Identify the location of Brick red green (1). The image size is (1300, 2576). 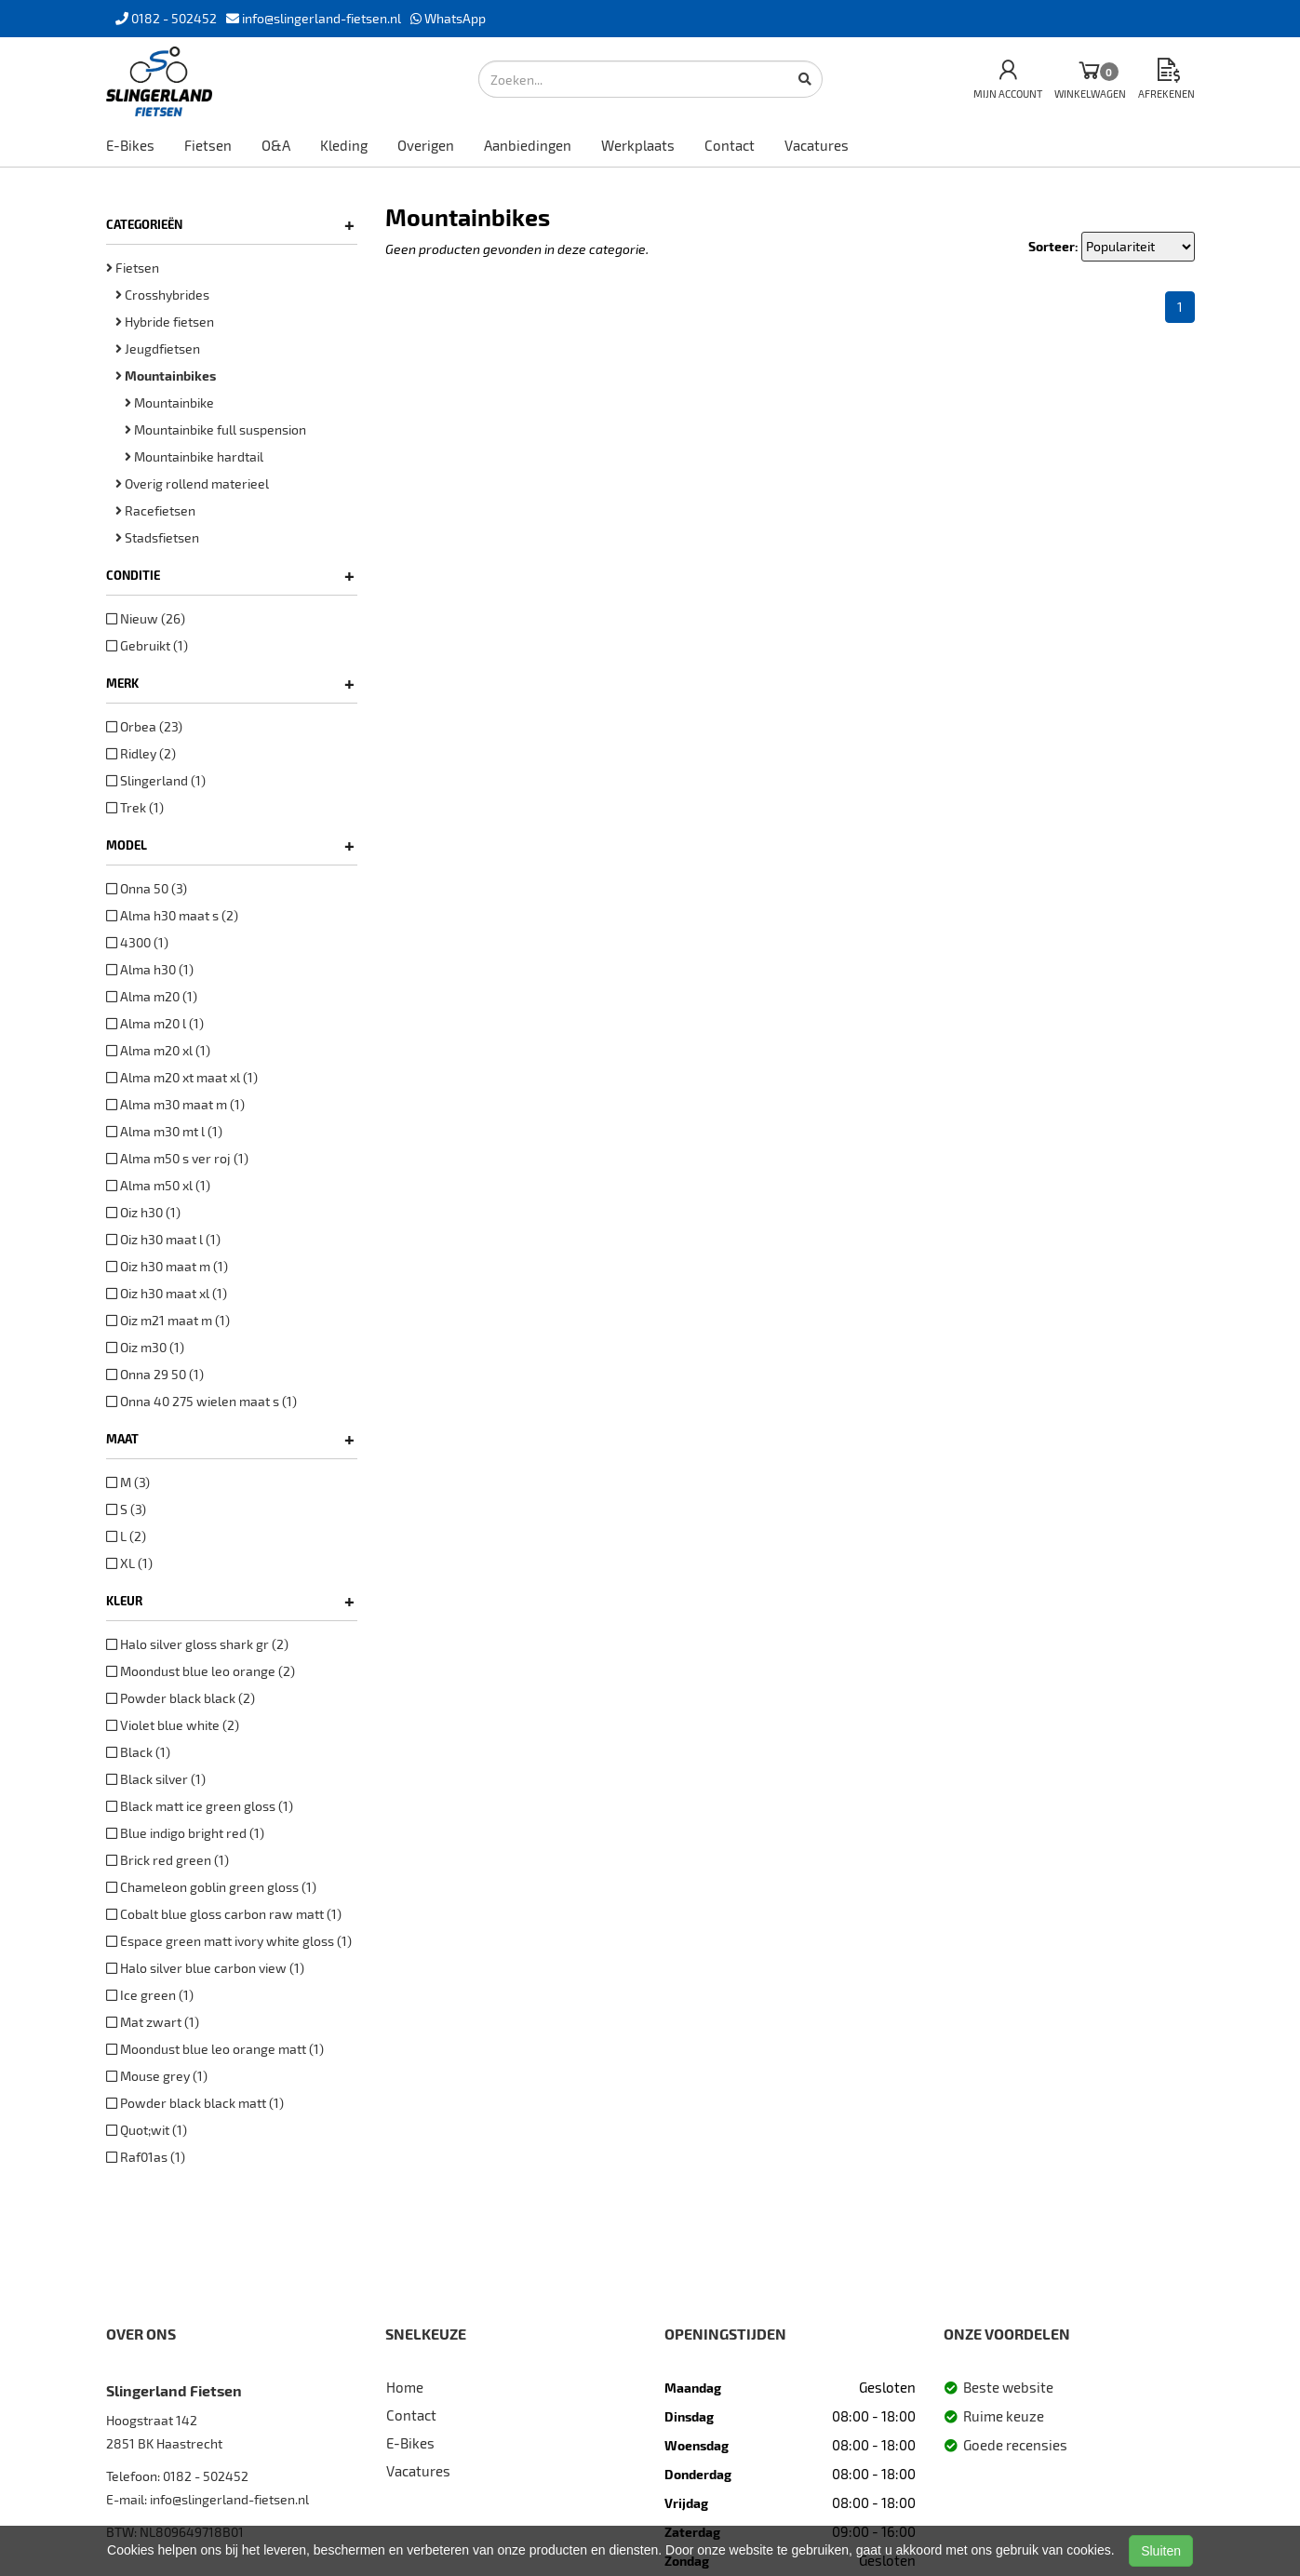
(167, 1860).